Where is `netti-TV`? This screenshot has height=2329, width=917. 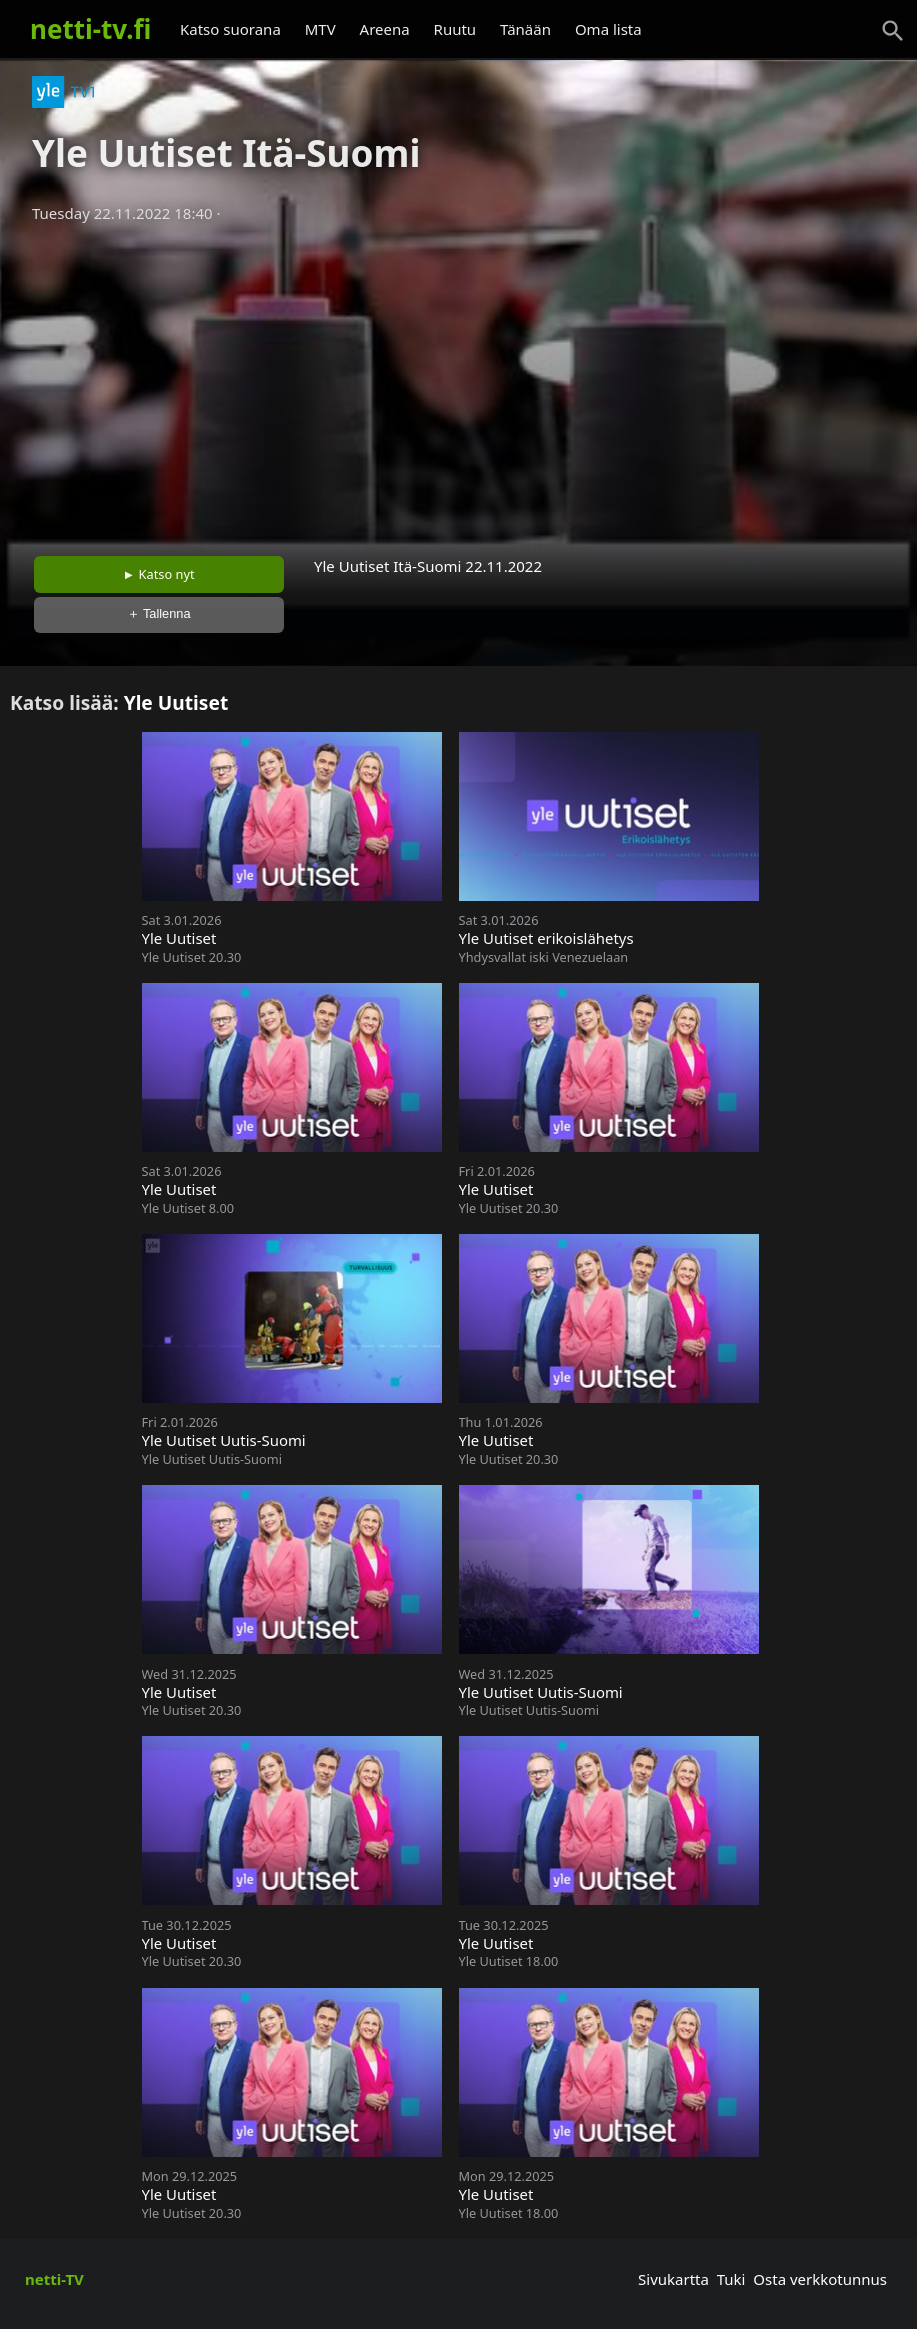
netti-TV is located at coordinates (54, 2279).